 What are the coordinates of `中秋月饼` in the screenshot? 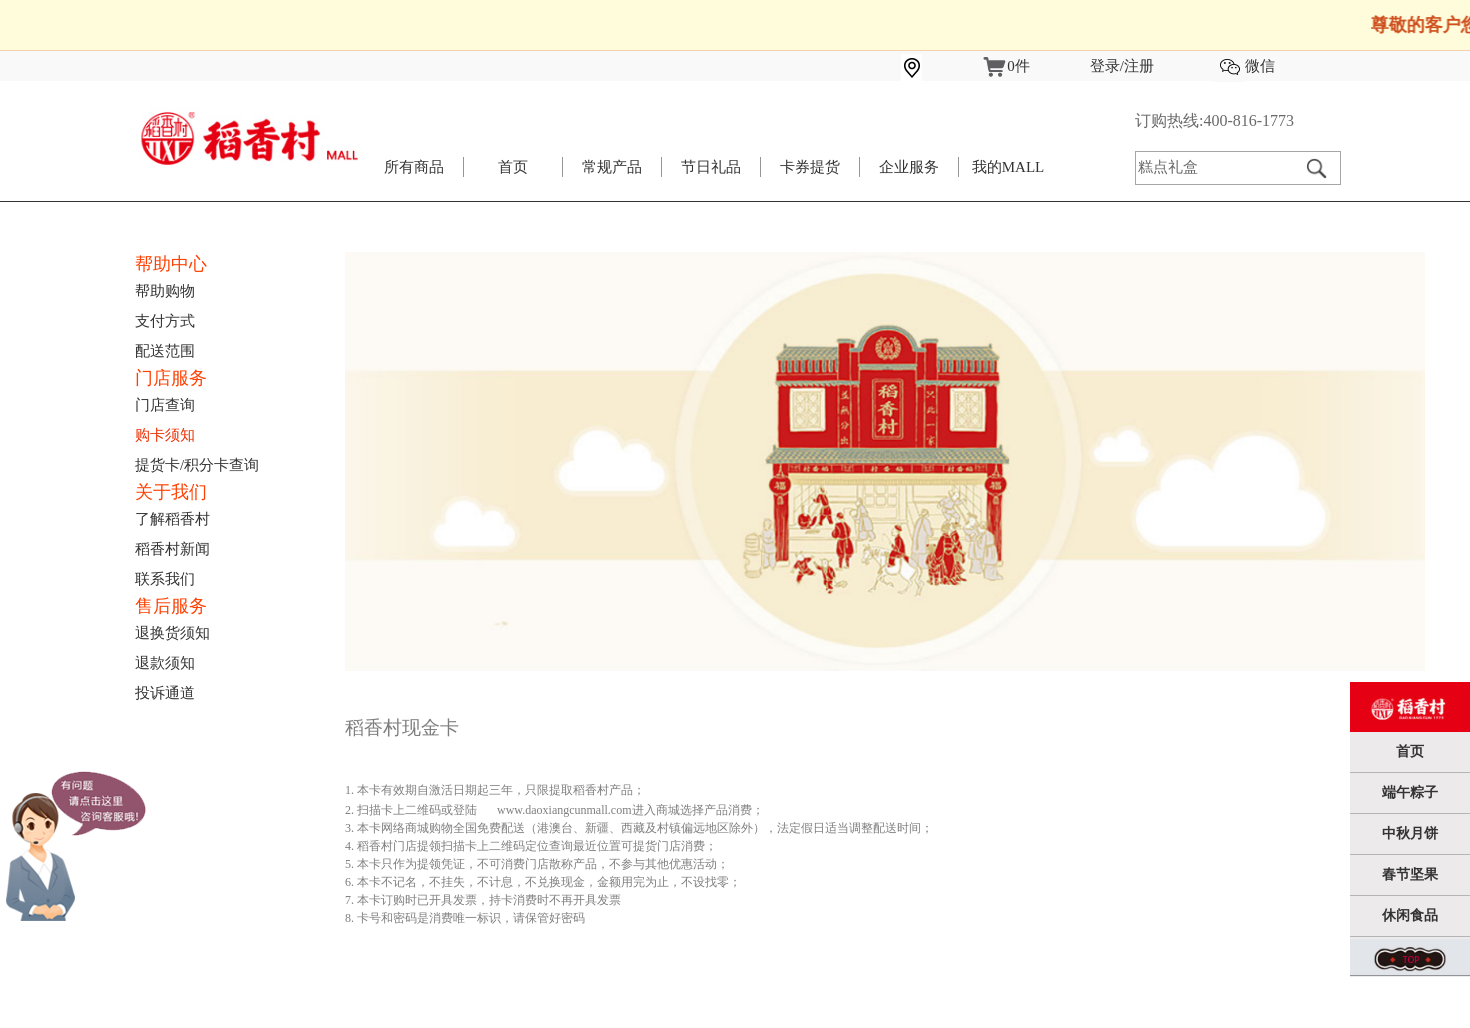 It's located at (1410, 833).